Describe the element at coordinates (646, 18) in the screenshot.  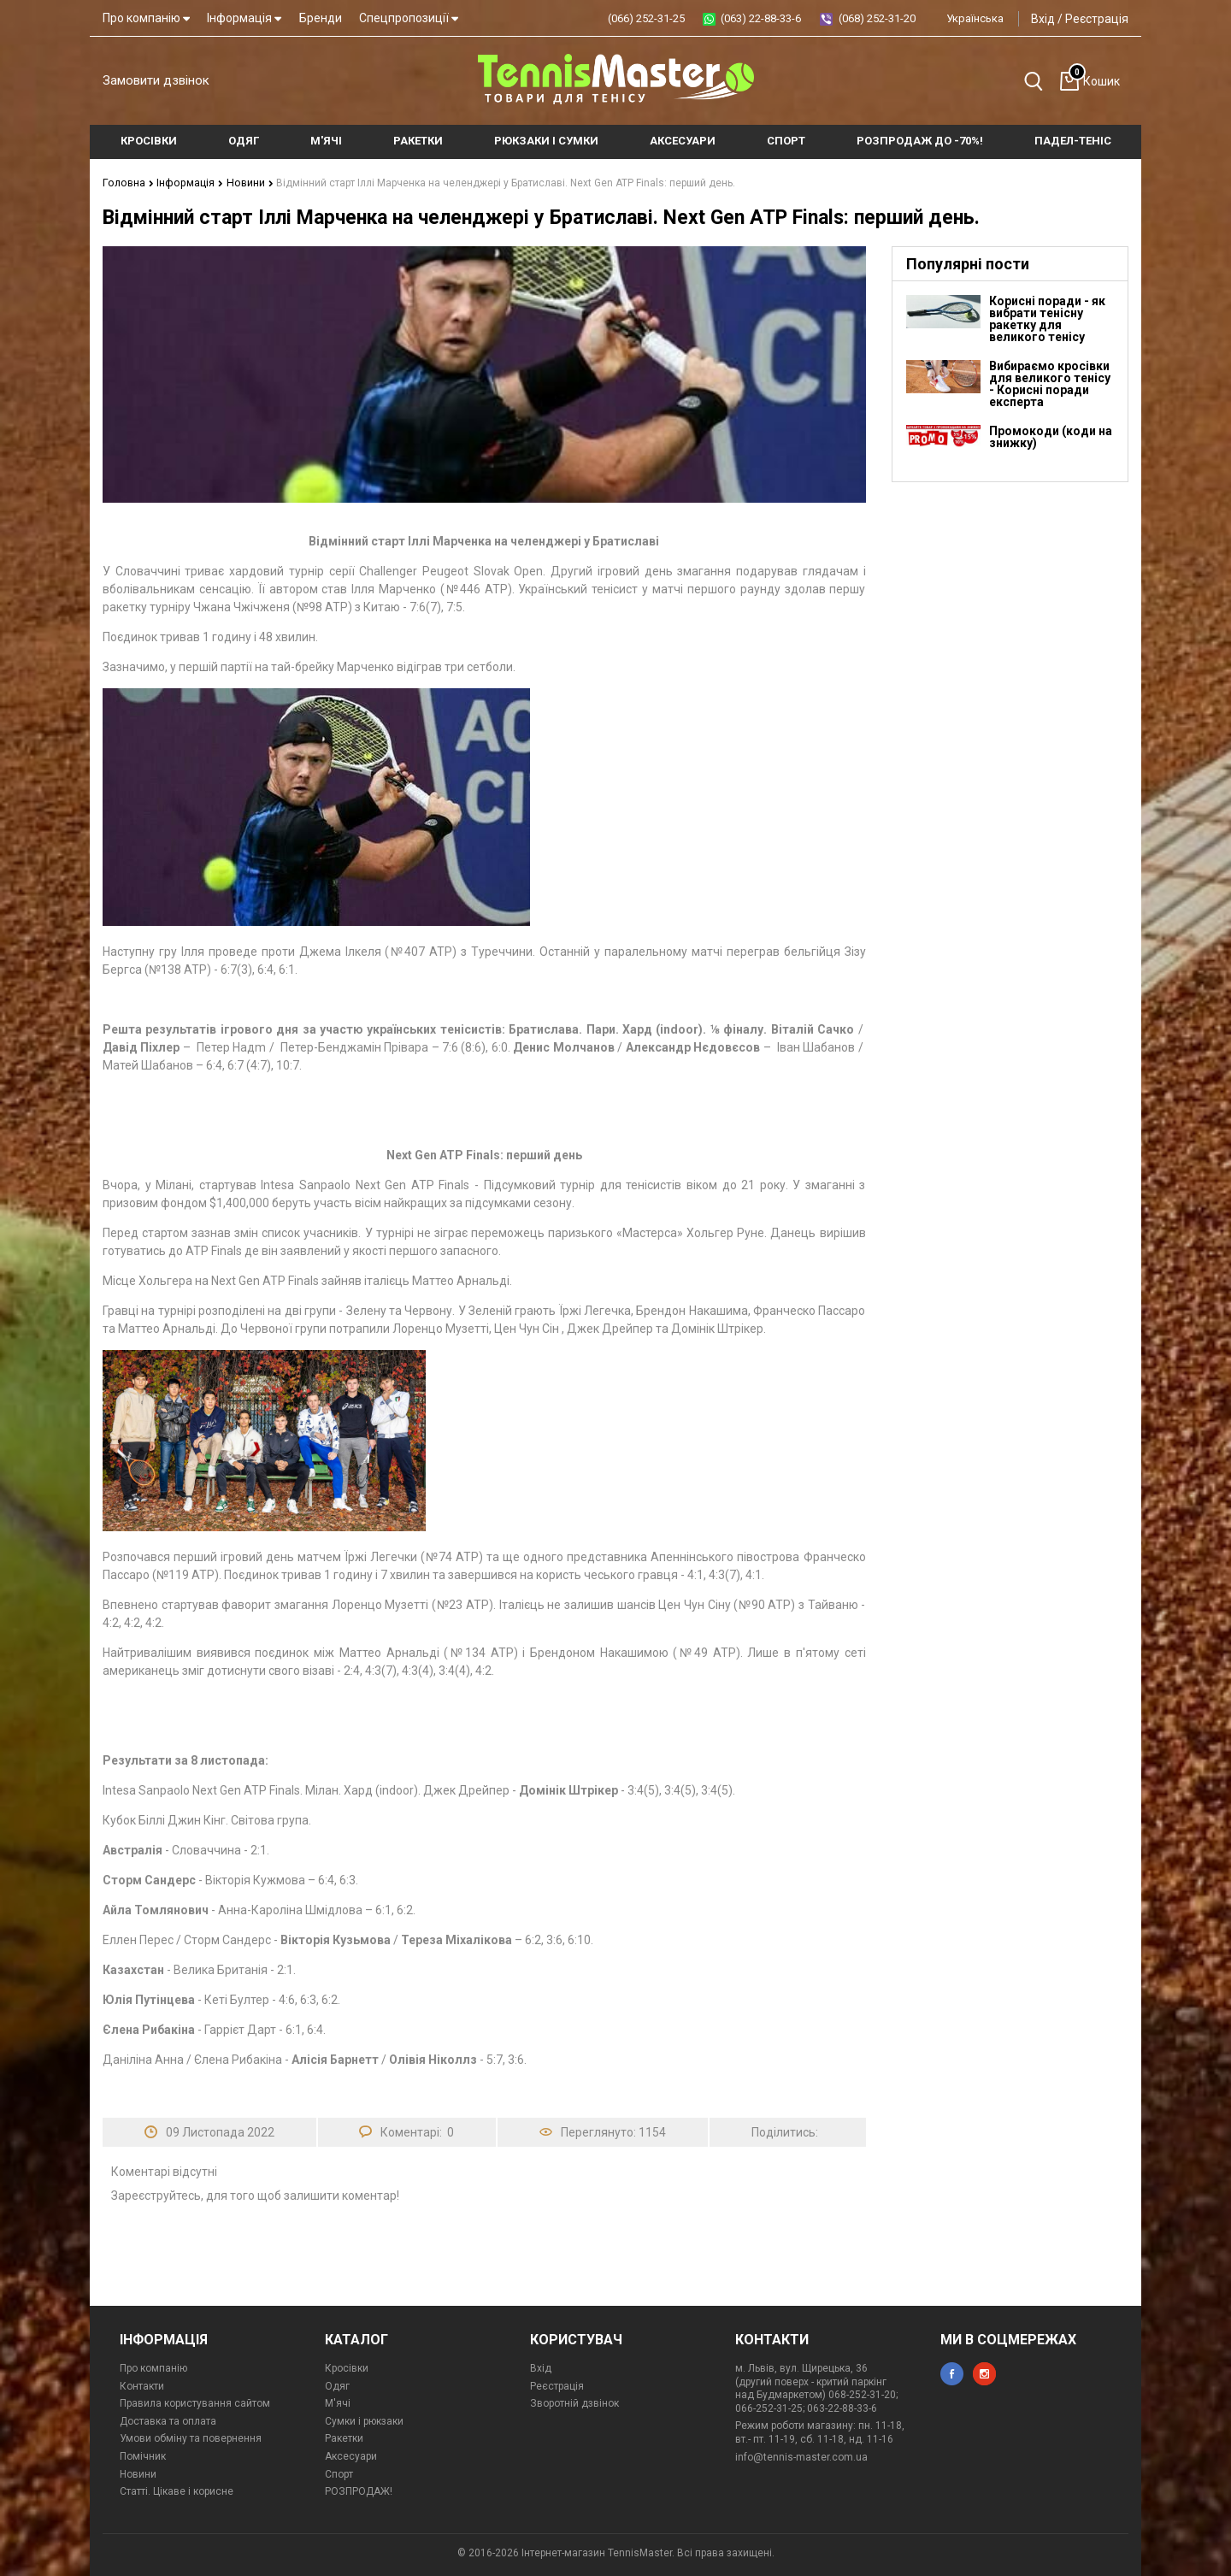
I see `(066) 252-31-25` at that location.